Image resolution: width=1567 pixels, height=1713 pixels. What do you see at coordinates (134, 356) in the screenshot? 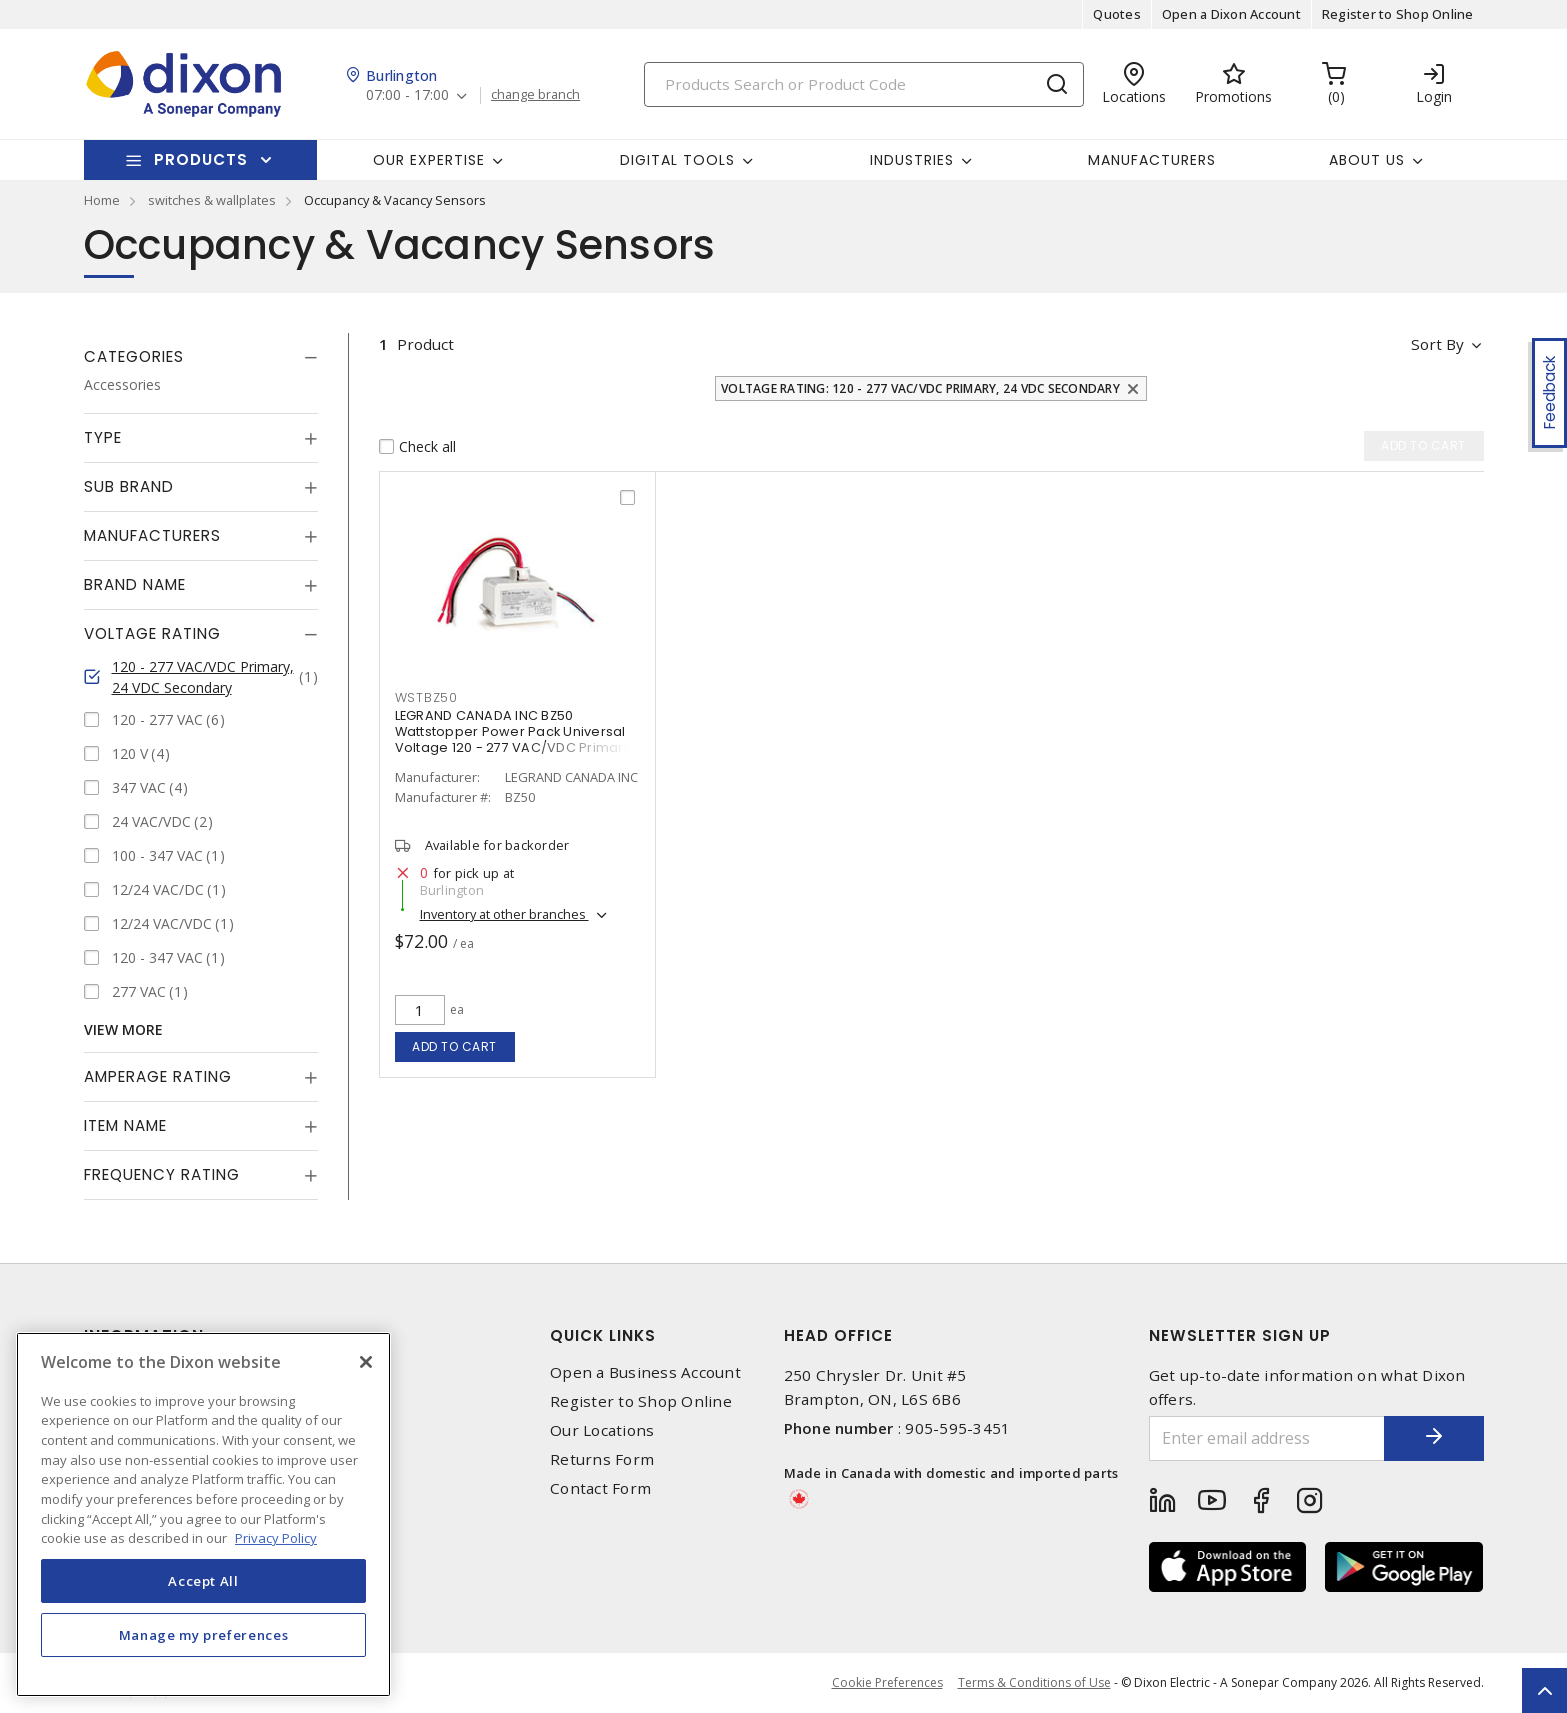
I see `Categories` at bounding box center [134, 356].